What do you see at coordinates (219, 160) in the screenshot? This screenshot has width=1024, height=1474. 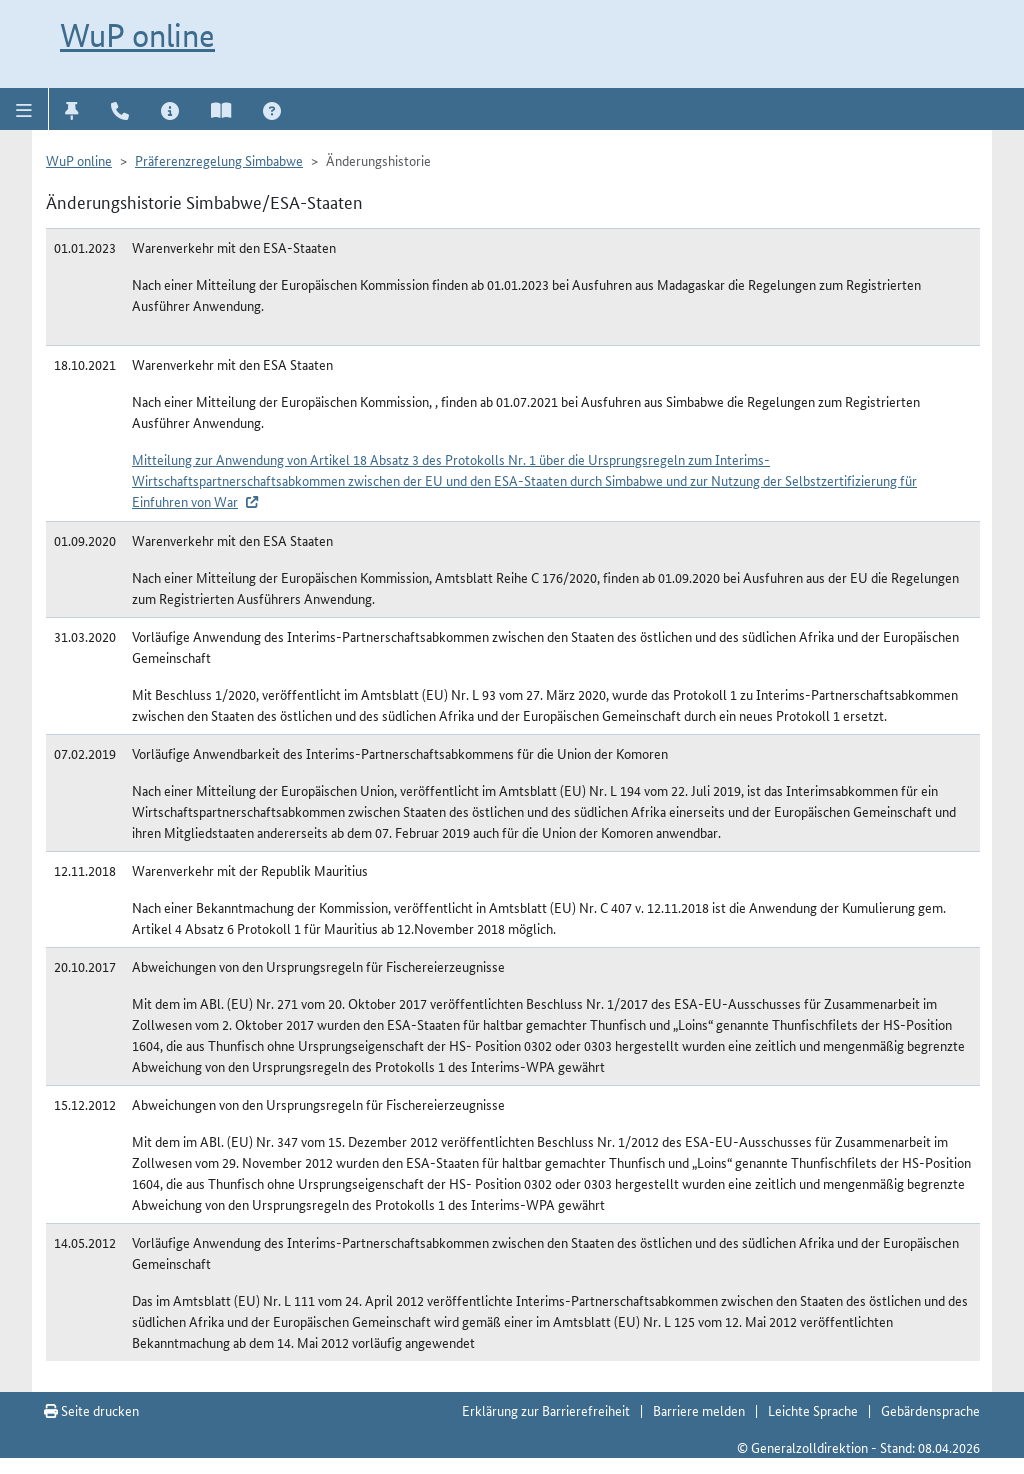 I see `Präferenzregelung Simbabwe` at bounding box center [219, 160].